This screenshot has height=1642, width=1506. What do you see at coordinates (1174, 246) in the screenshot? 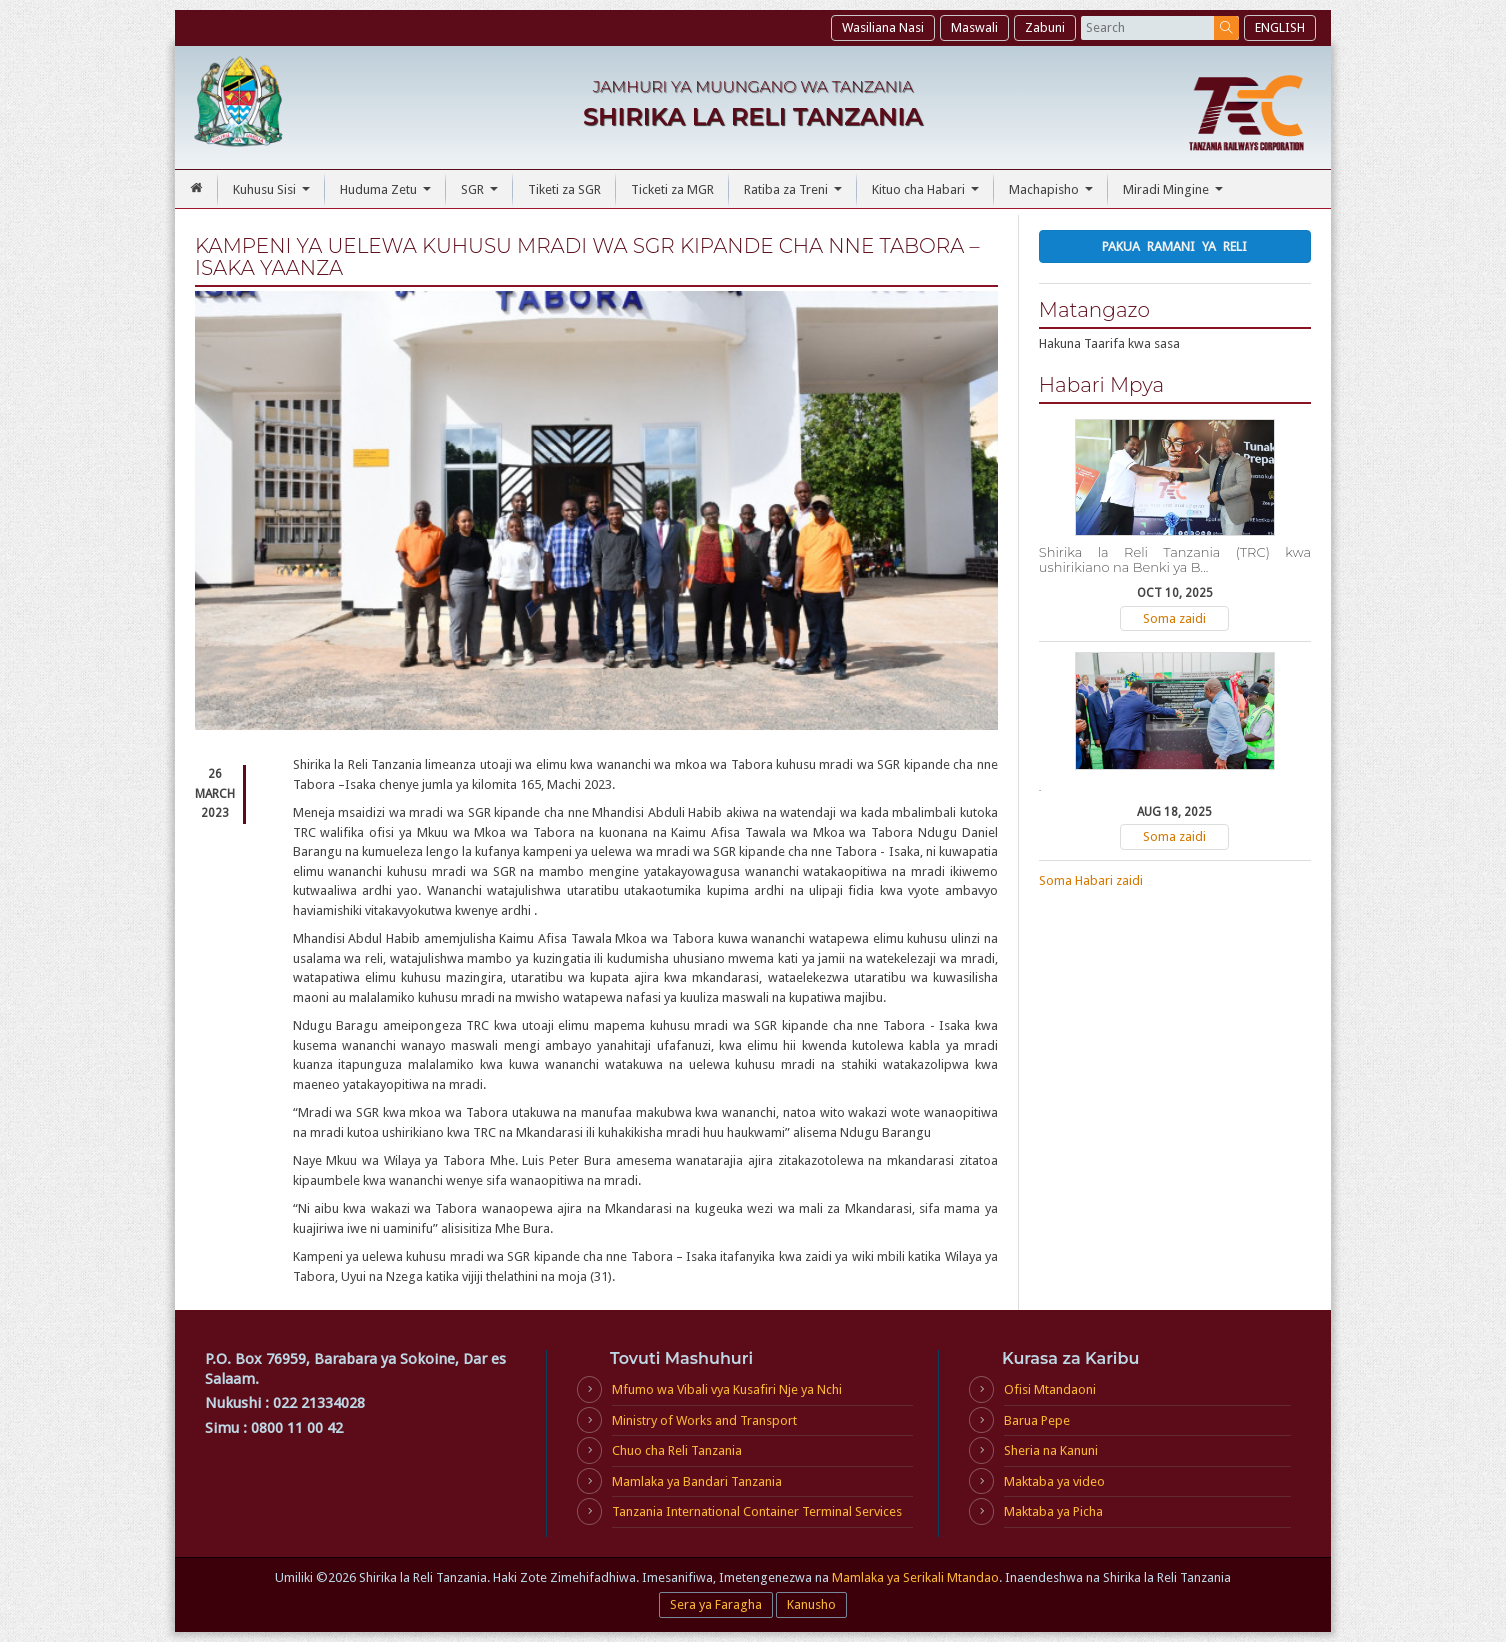
I see `Pakua Ramani ya Reli` at bounding box center [1174, 246].